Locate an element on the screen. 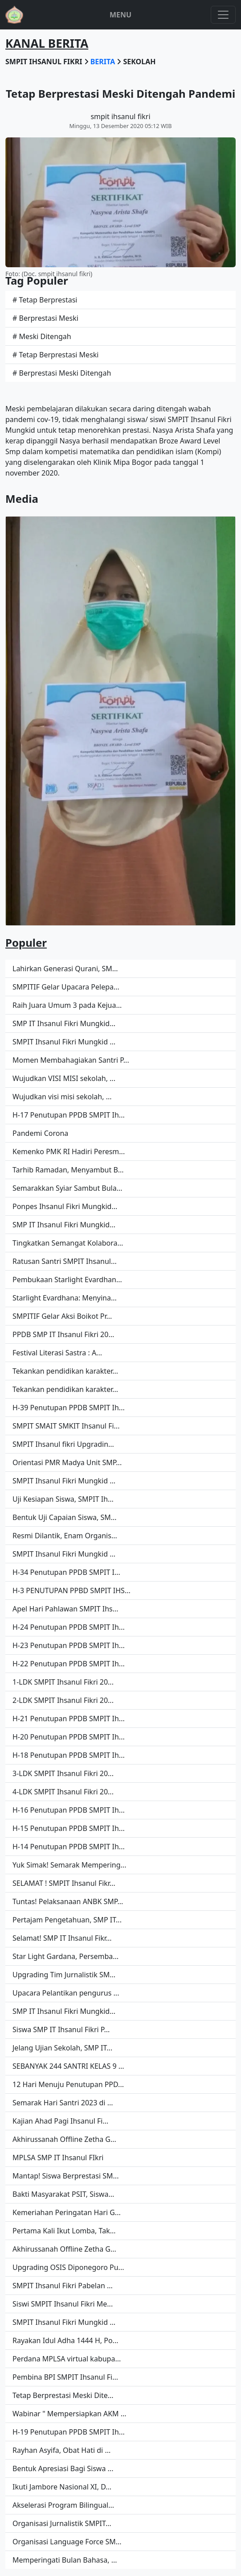 The width and height of the screenshot is (241, 2576). Orientasi PMR Madya Unit SMP... is located at coordinates (67, 1462).